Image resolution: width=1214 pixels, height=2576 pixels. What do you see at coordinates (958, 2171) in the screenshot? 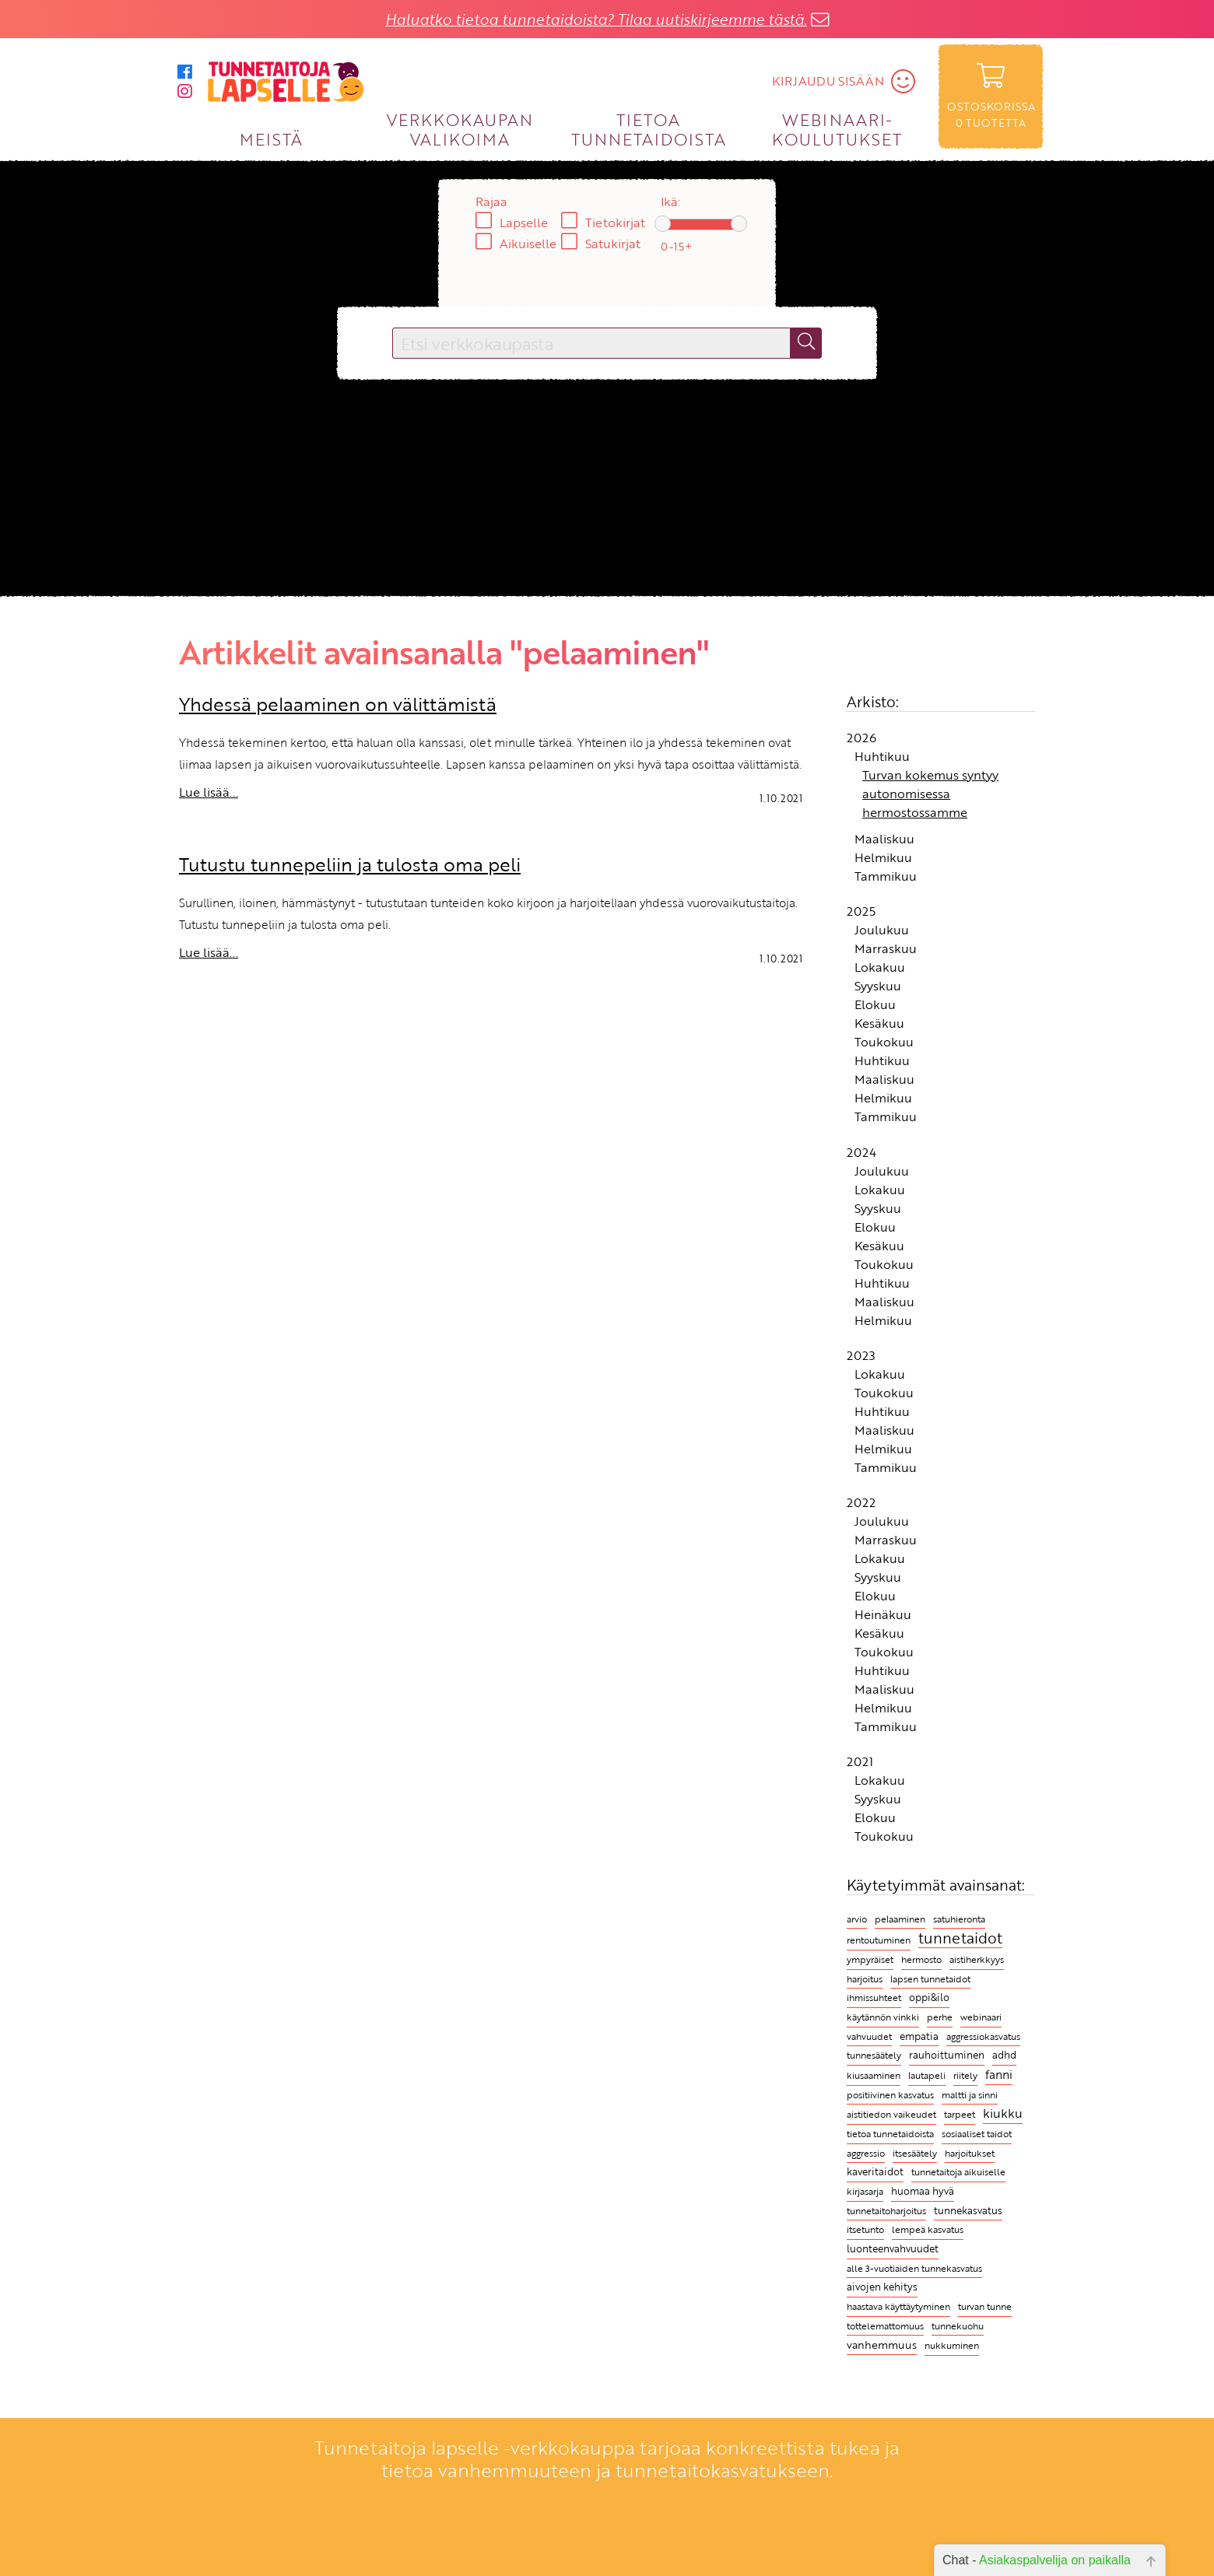
I see `tunnetaitoja aikuiselle` at bounding box center [958, 2171].